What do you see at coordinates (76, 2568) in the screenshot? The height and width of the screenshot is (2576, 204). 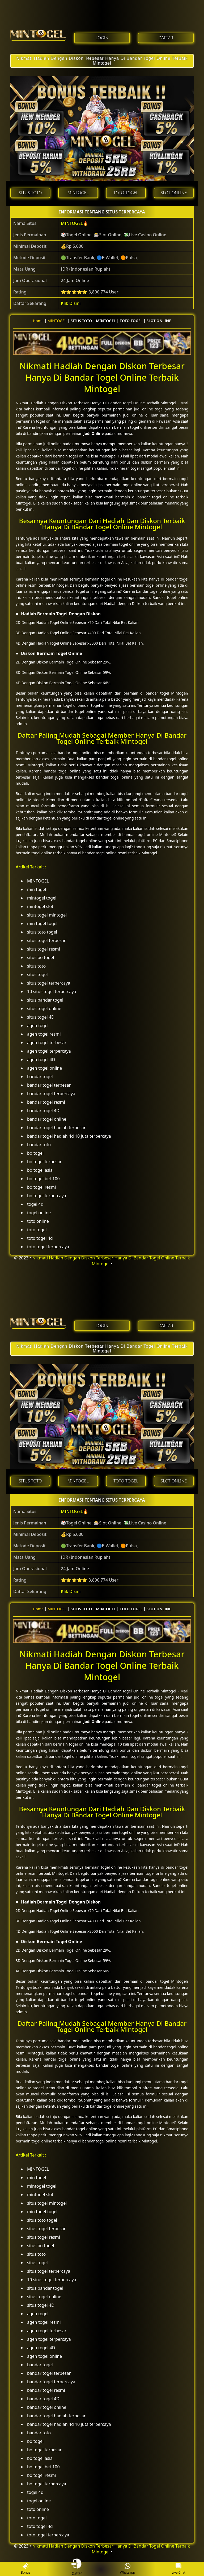 I see `Daftar` at bounding box center [76, 2568].